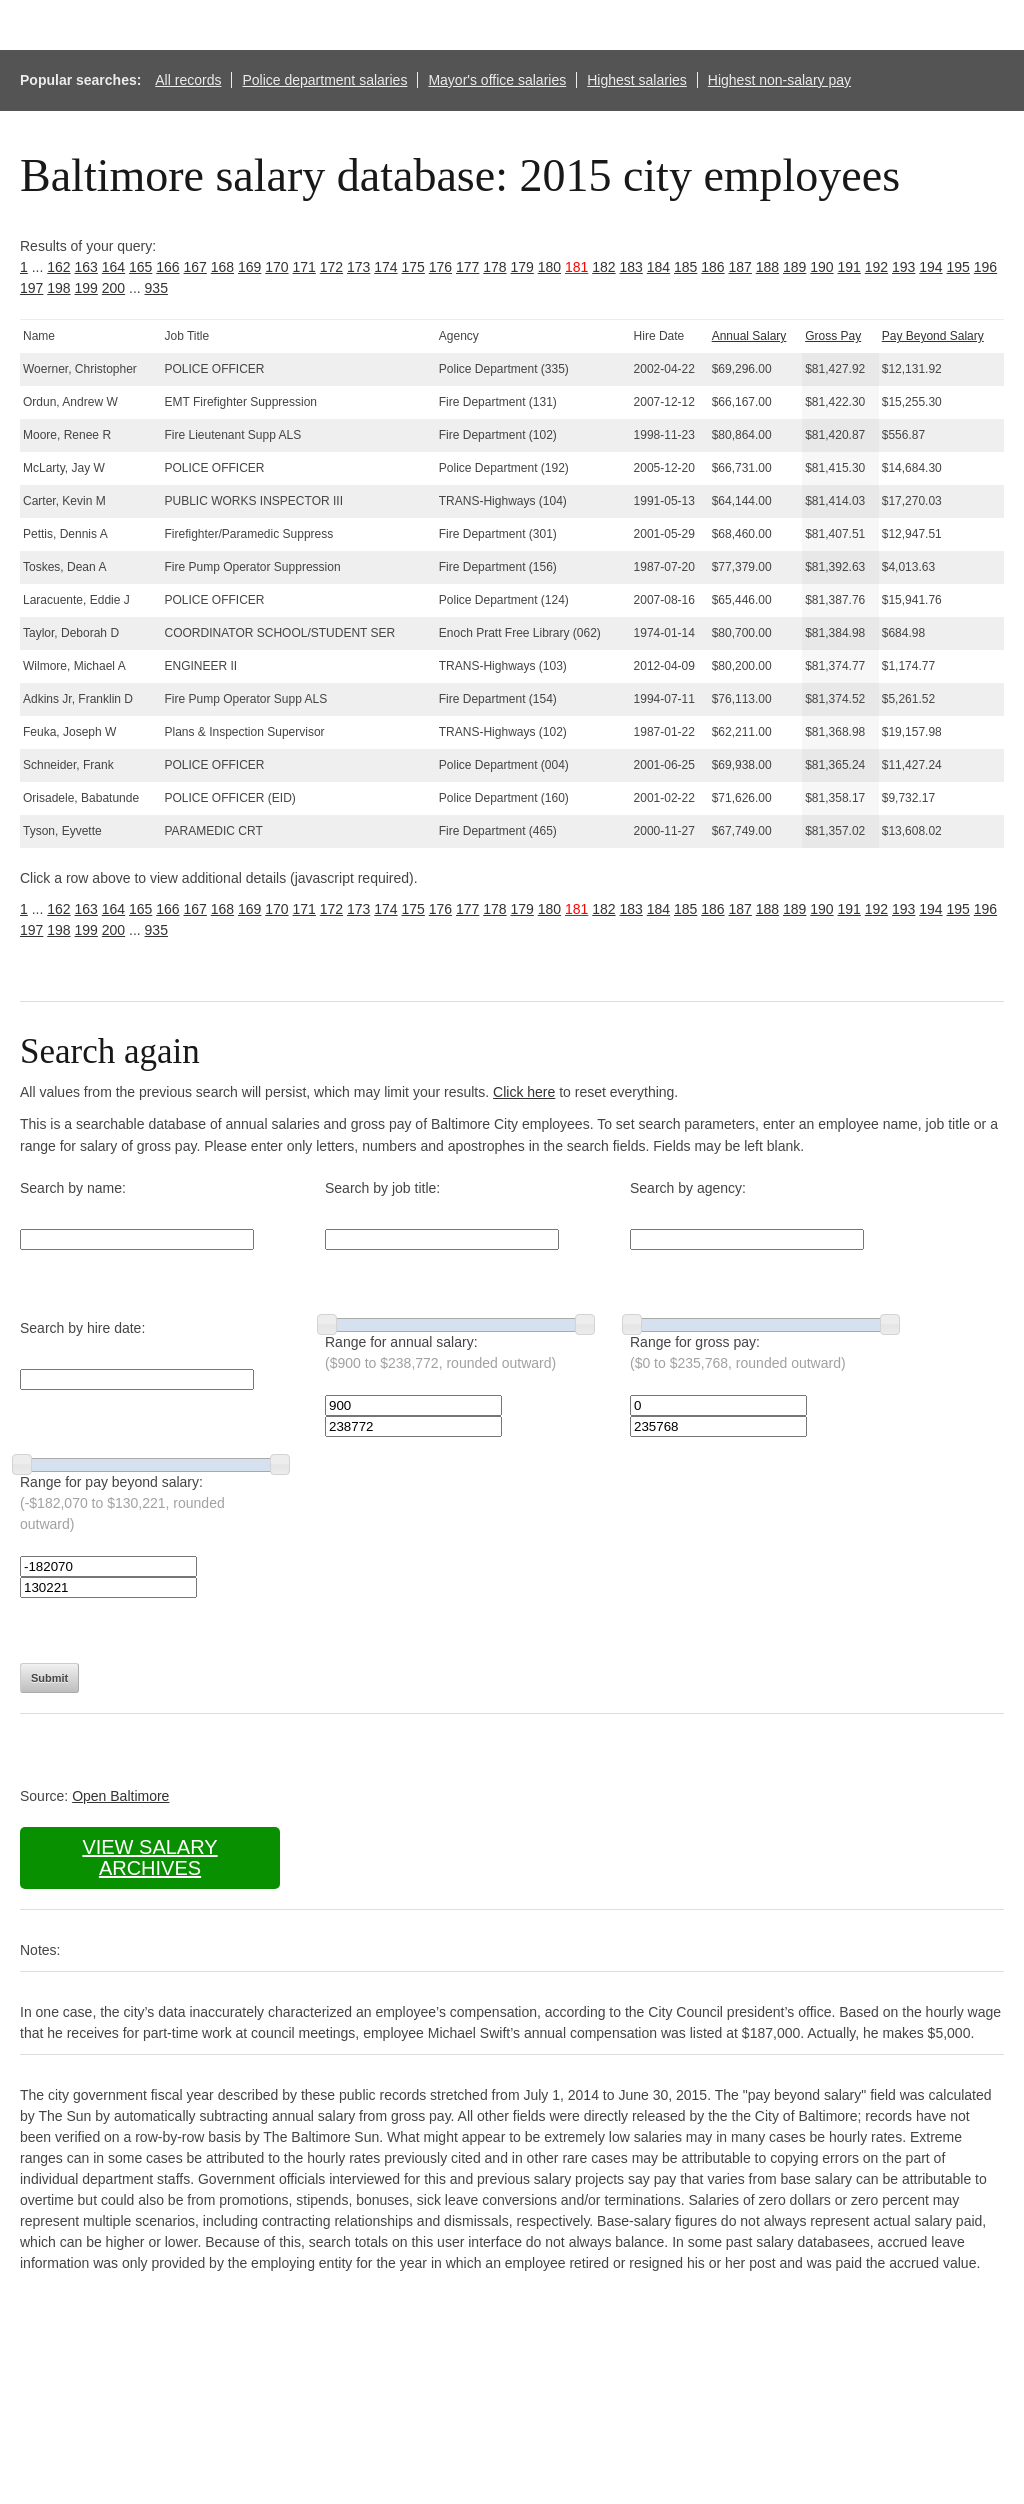 This screenshot has width=1024, height=2504. What do you see at coordinates (497, 80) in the screenshot?
I see `Mayor's office salaries` at bounding box center [497, 80].